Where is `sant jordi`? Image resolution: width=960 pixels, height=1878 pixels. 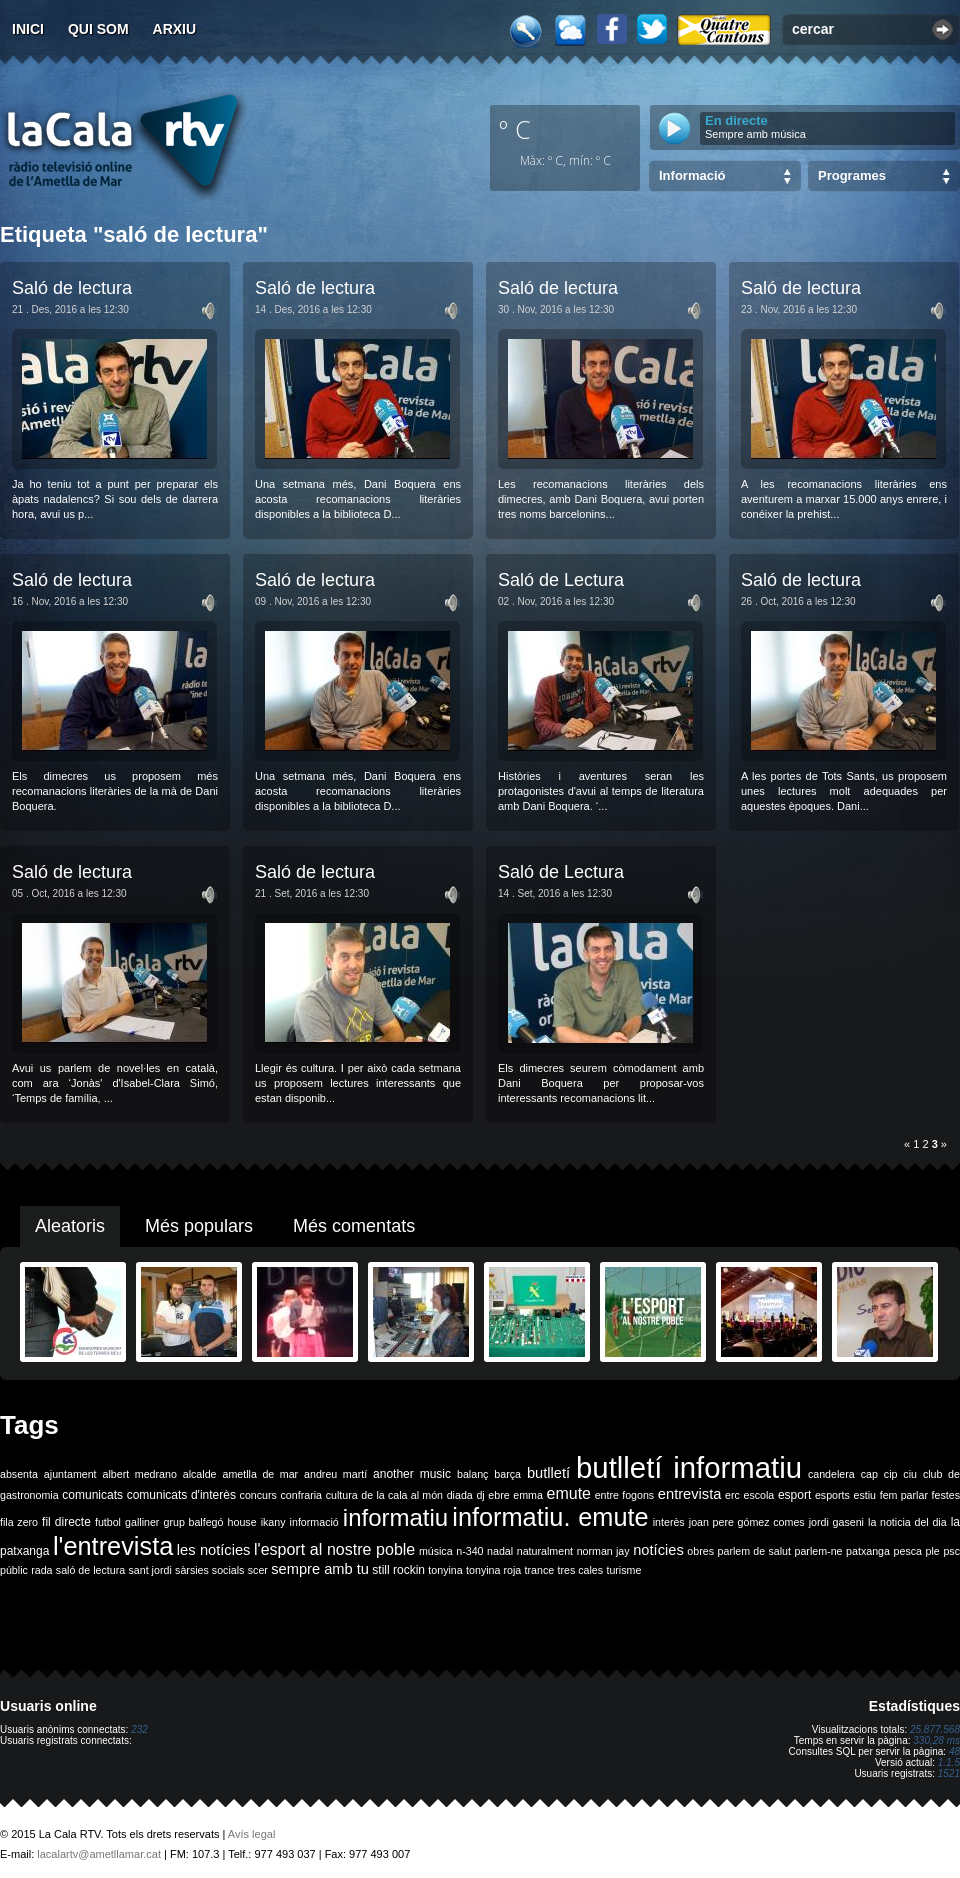 sant jordi is located at coordinates (150, 1570).